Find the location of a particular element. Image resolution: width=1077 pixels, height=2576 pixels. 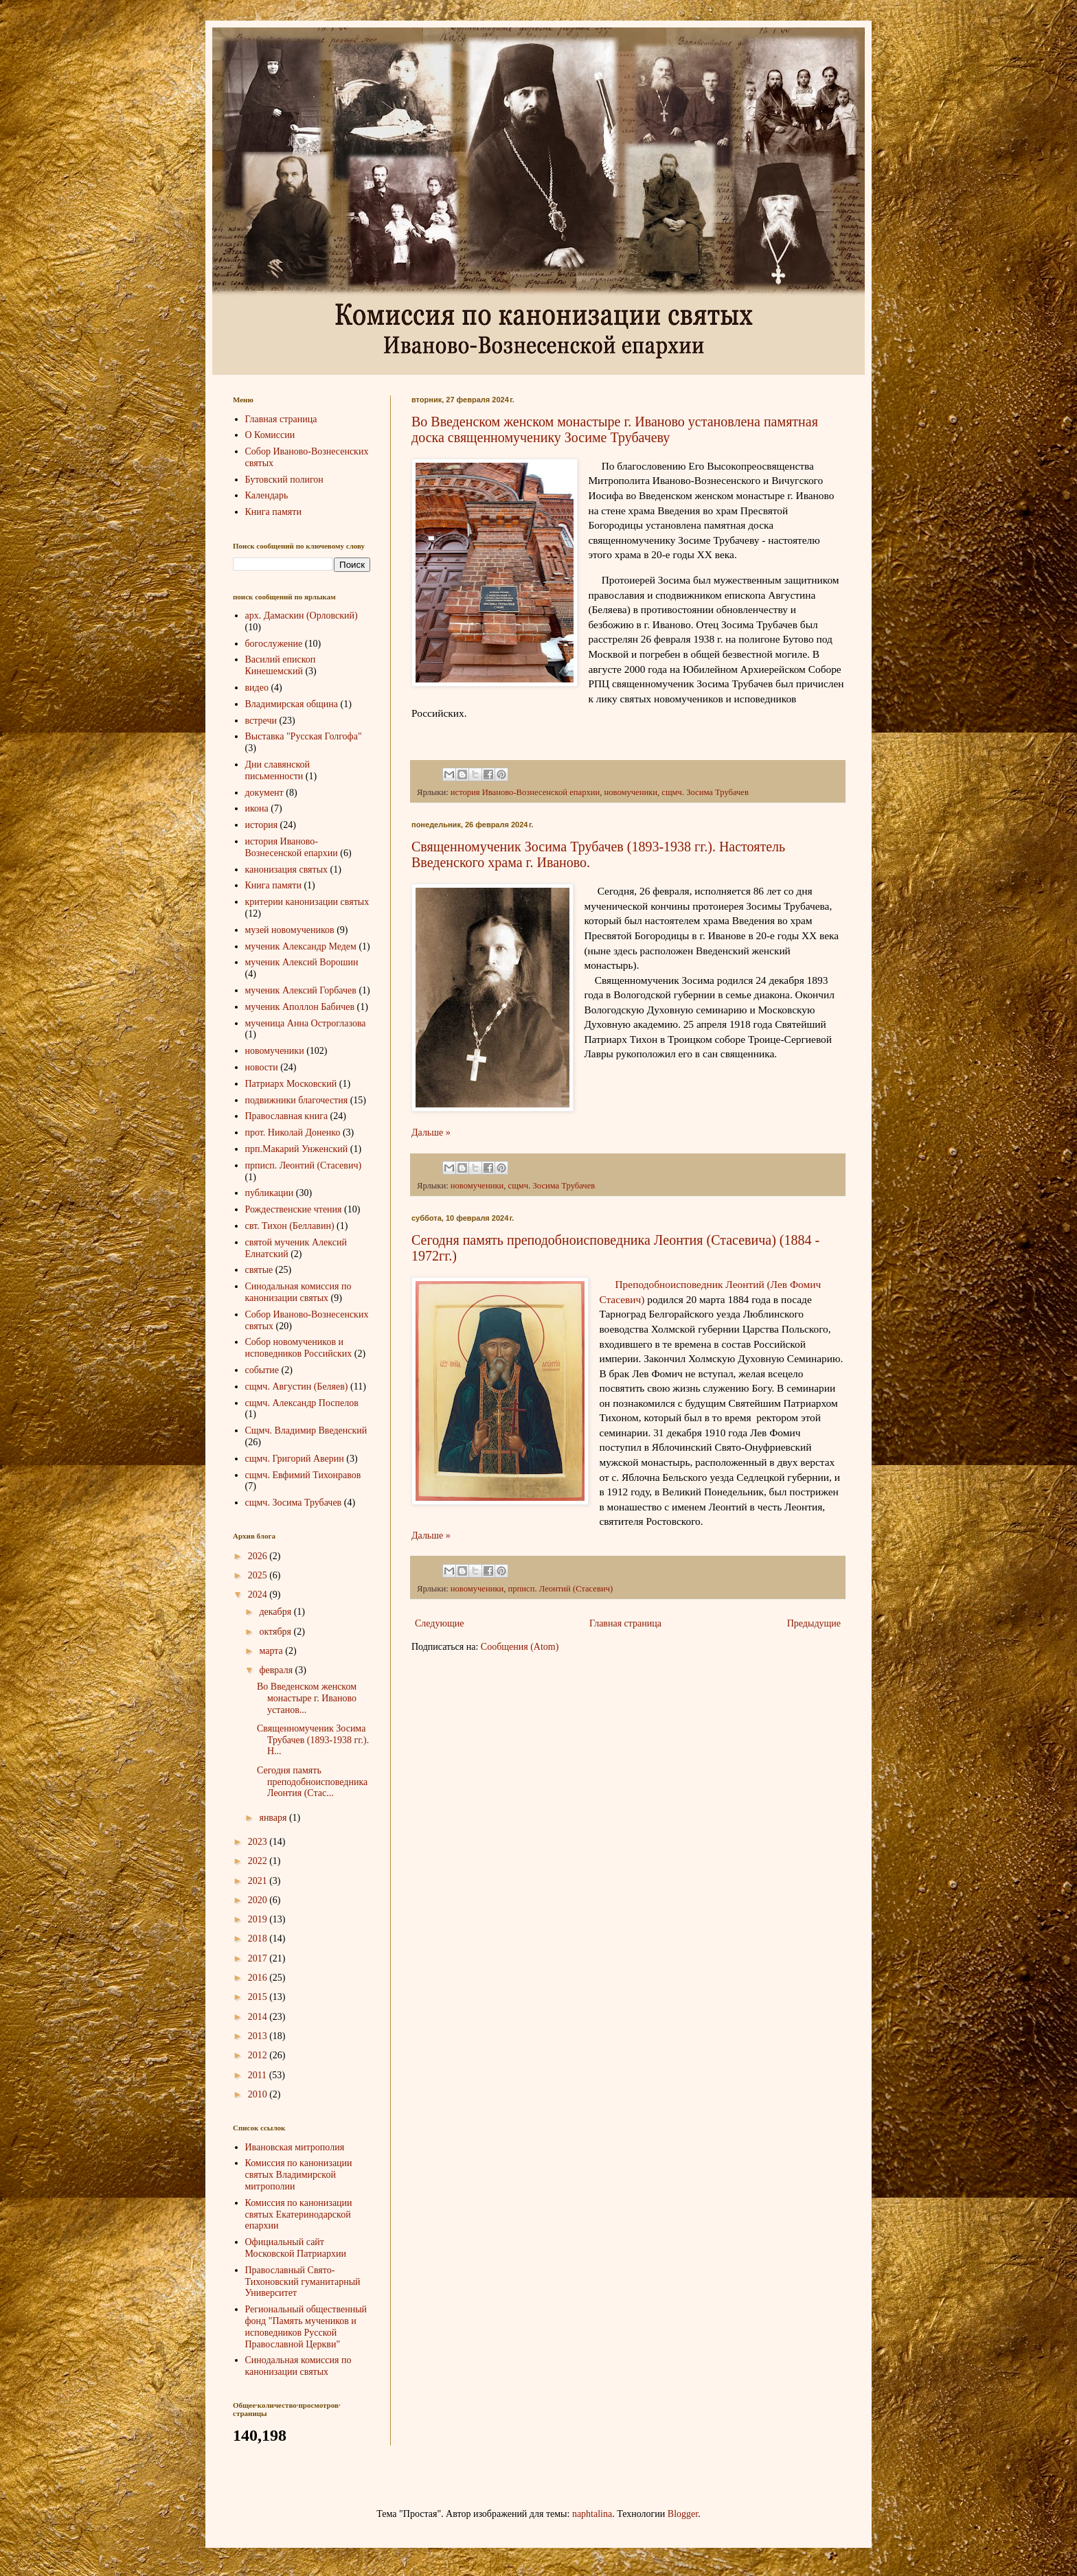

новомученики is located at coordinates (630, 792).